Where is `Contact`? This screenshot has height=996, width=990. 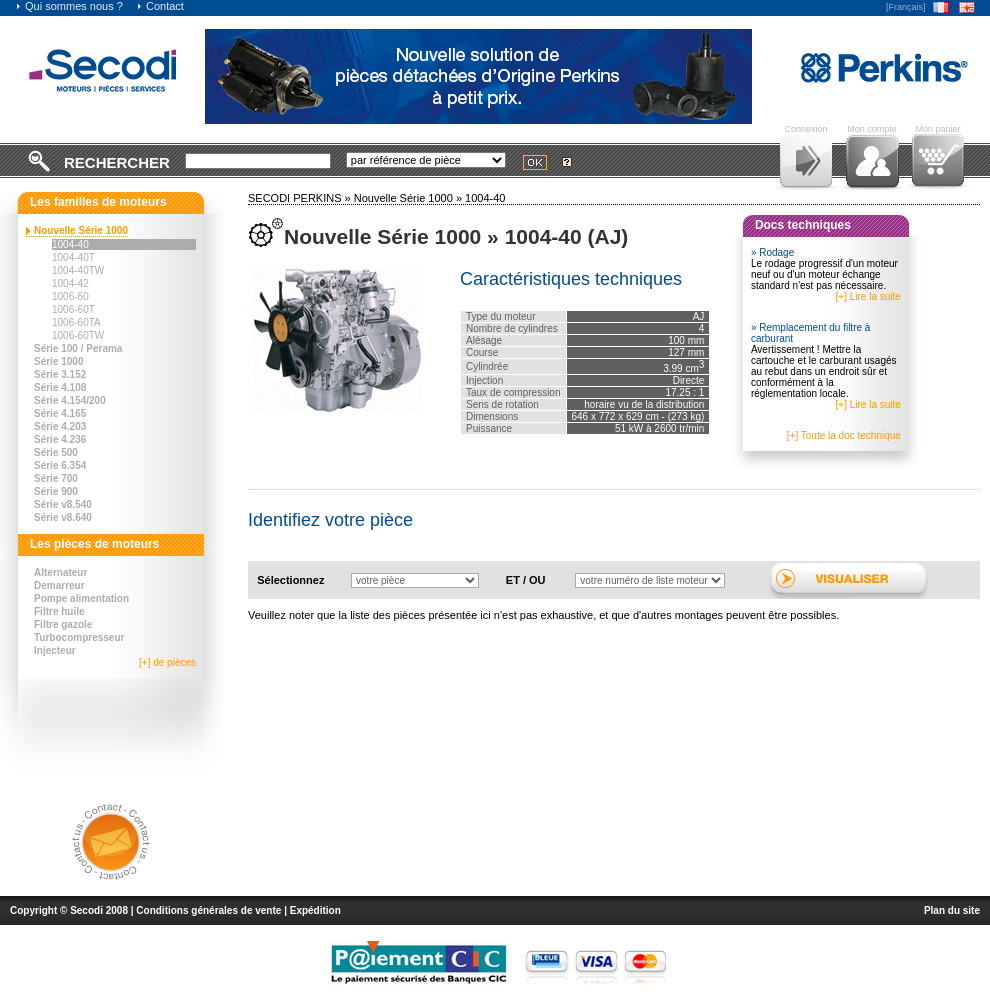
Contact is located at coordinates (160, 6).